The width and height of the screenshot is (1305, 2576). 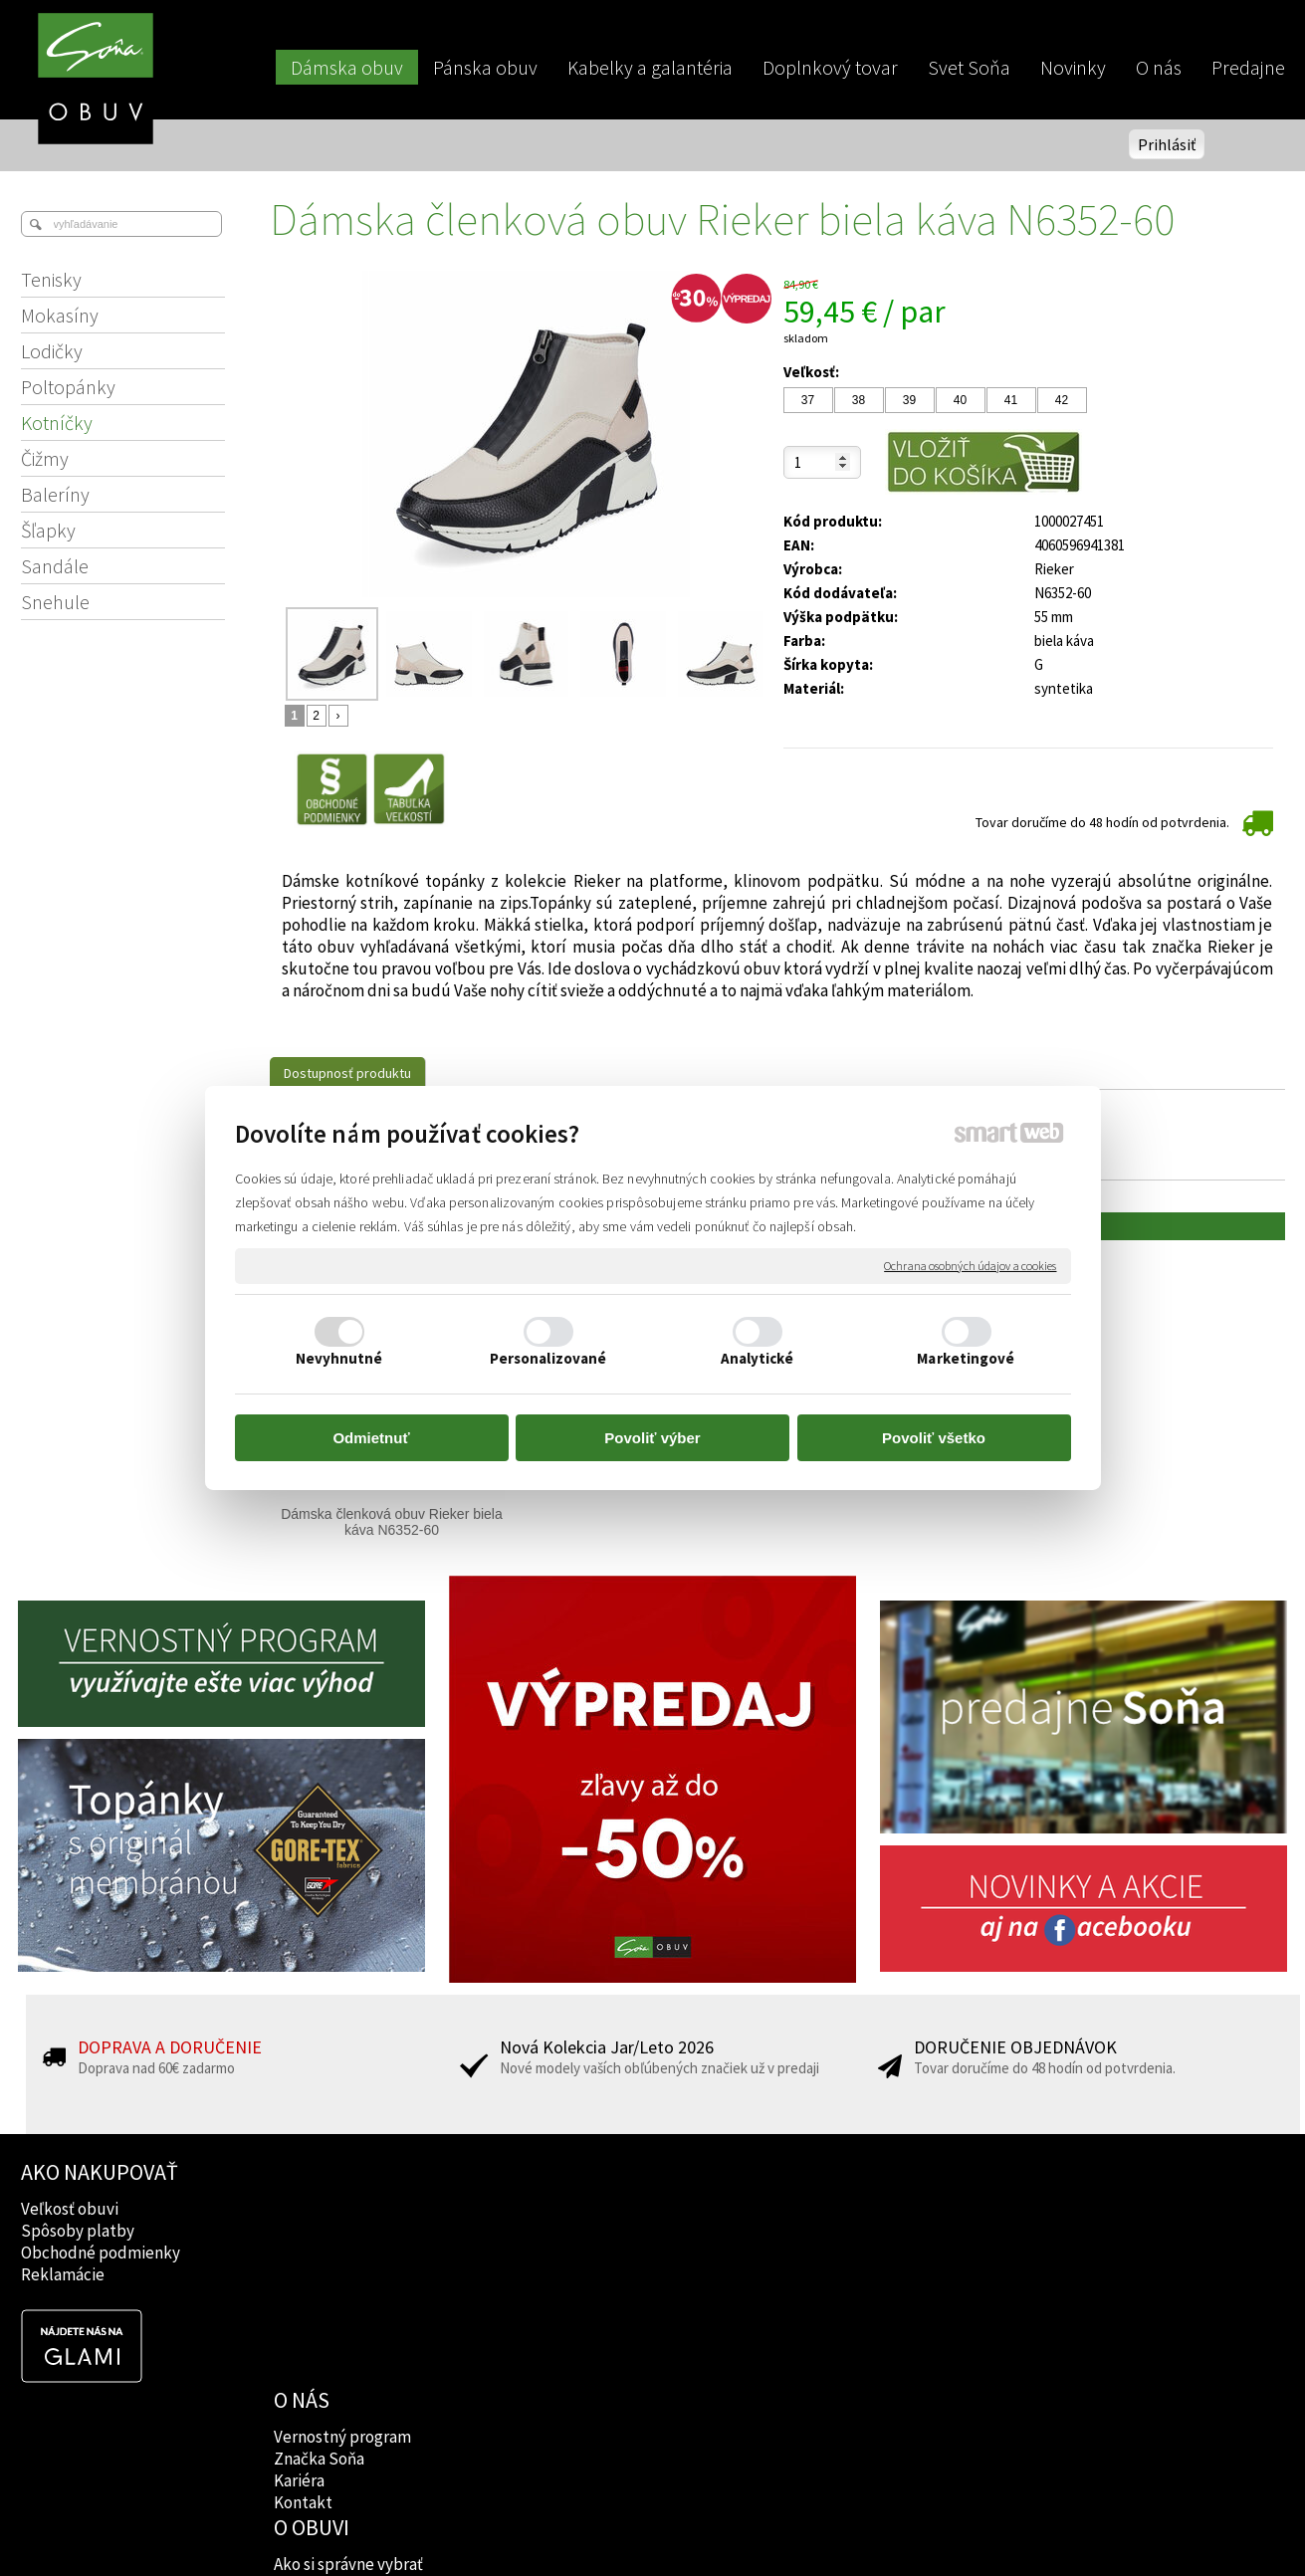 What do you see at coordinates (652, 1437) in the screenshot?
I see `Povoliť výber` at bounding box center [652, 1437].